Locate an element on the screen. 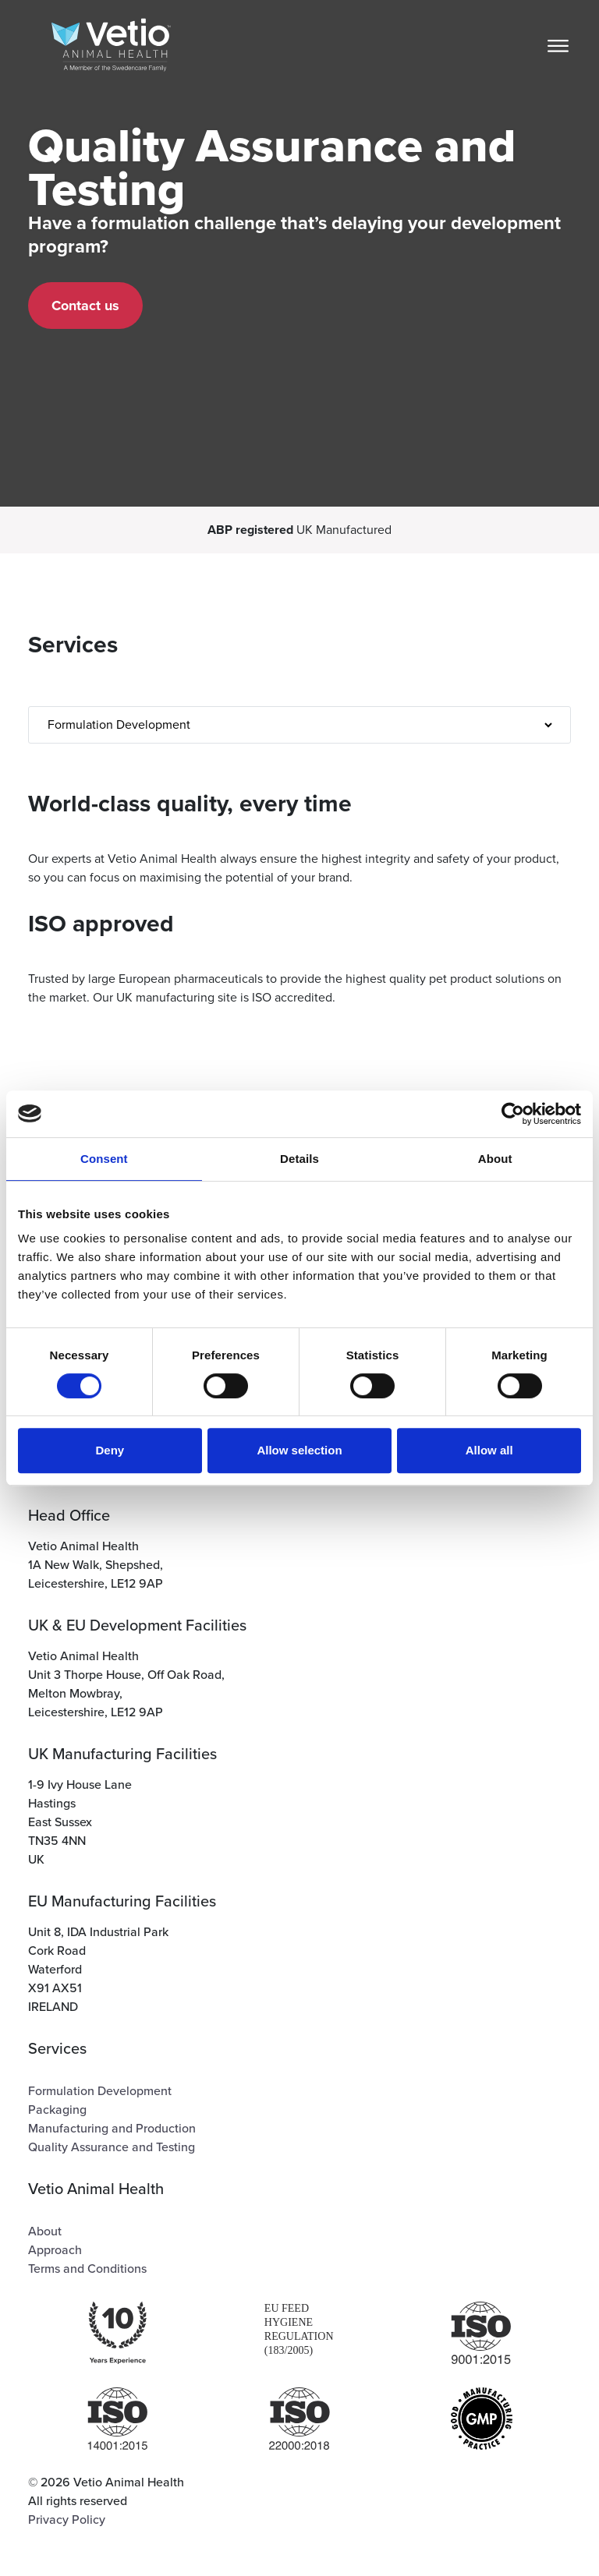 The height and width of the screenshot is (2576, 599). Approach is located at coordinates (55, 2250).